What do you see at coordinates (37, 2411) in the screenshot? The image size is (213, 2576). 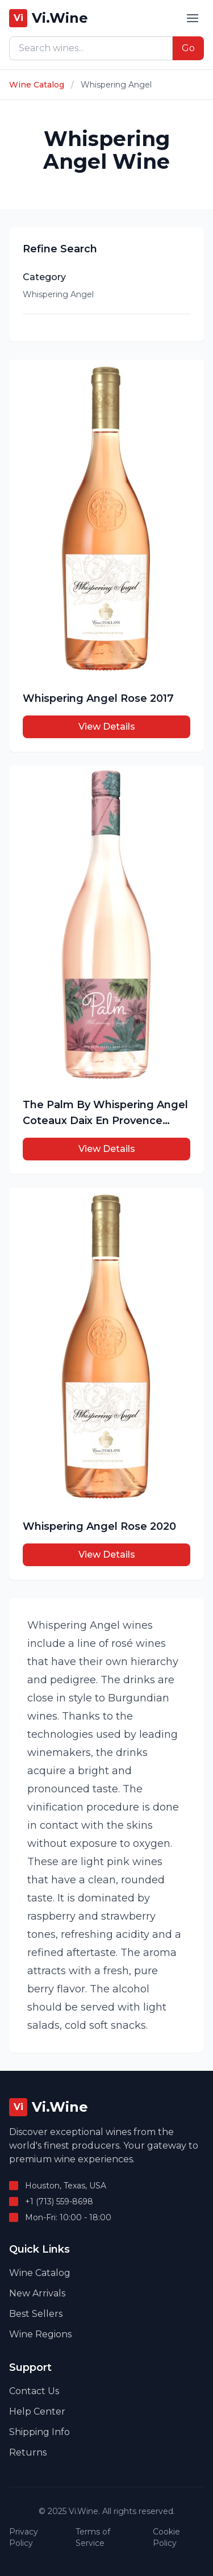 I see `Help Center` at bounding box center [37, 2411].